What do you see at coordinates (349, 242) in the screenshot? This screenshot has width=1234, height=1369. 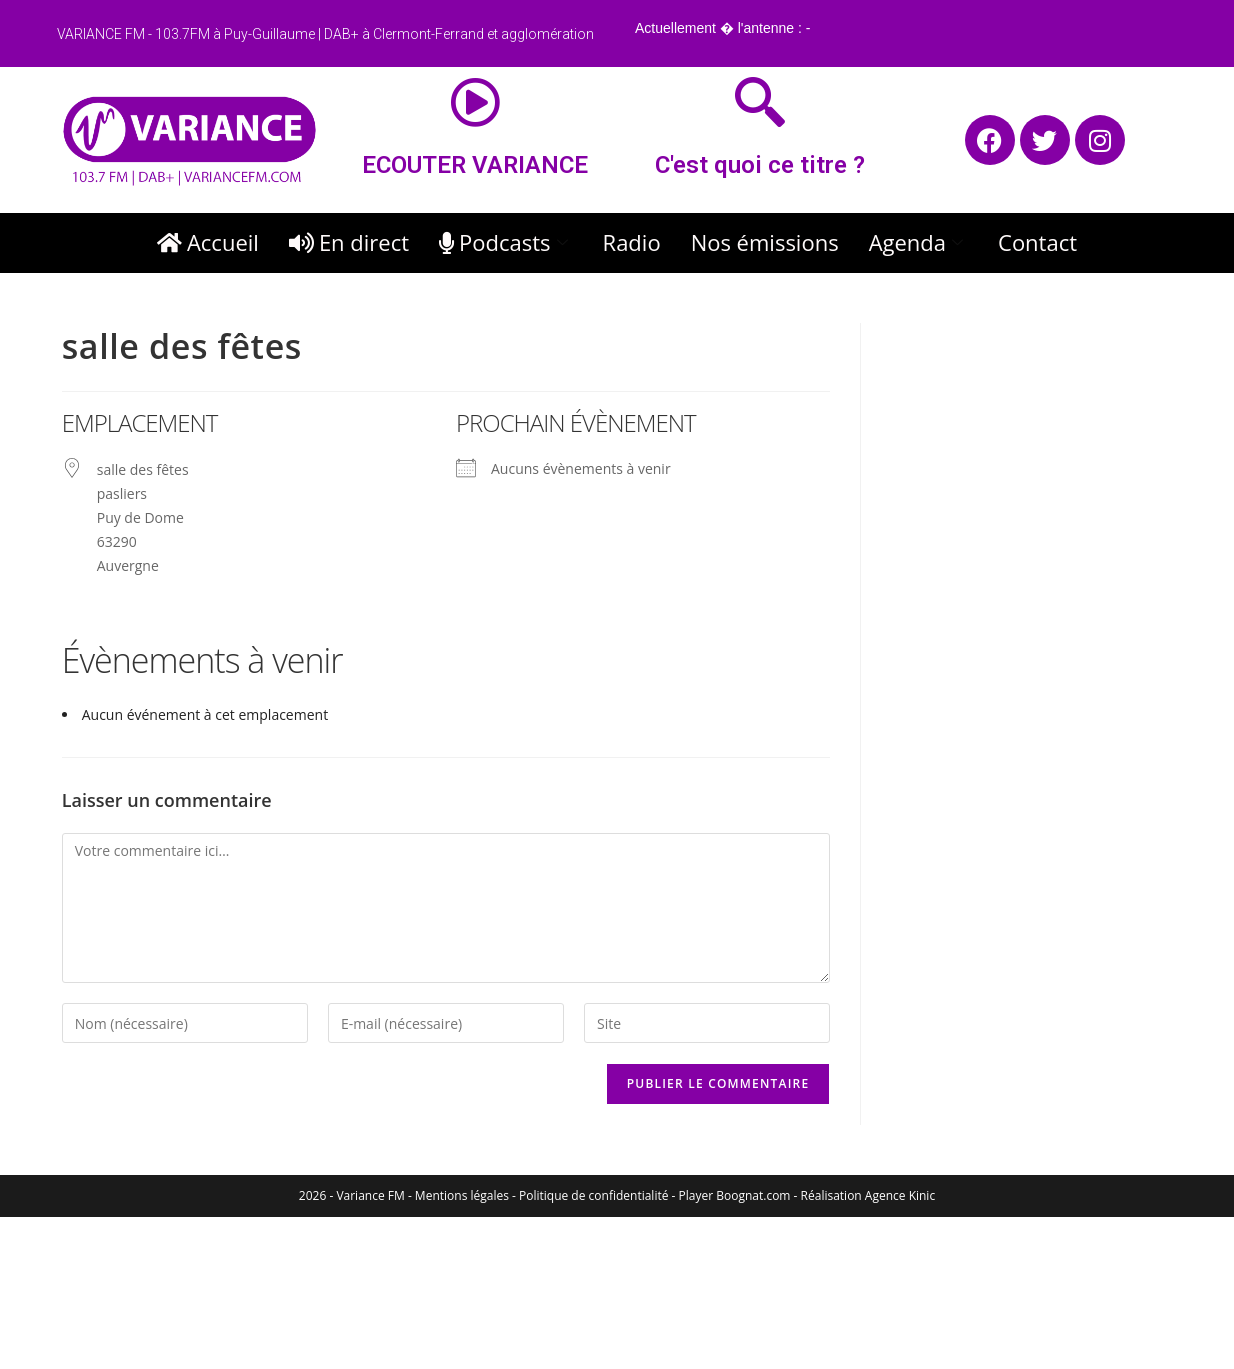 I see `En direct` at bounding box center [349, 242].